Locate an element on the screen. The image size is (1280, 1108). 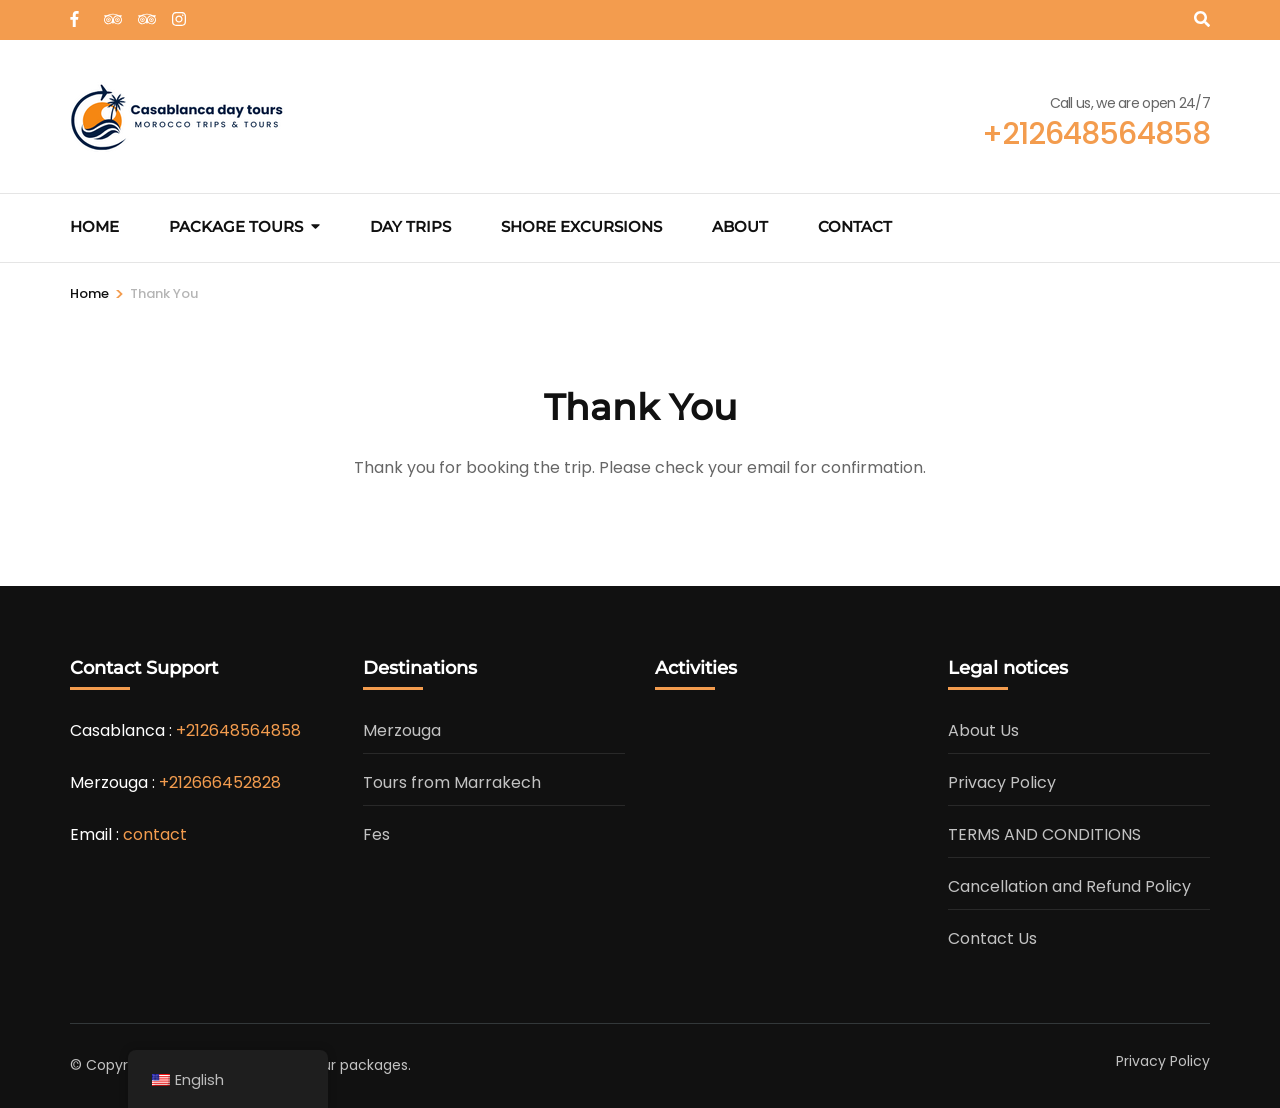
+212648564858 is located at coordinates (238, 730).